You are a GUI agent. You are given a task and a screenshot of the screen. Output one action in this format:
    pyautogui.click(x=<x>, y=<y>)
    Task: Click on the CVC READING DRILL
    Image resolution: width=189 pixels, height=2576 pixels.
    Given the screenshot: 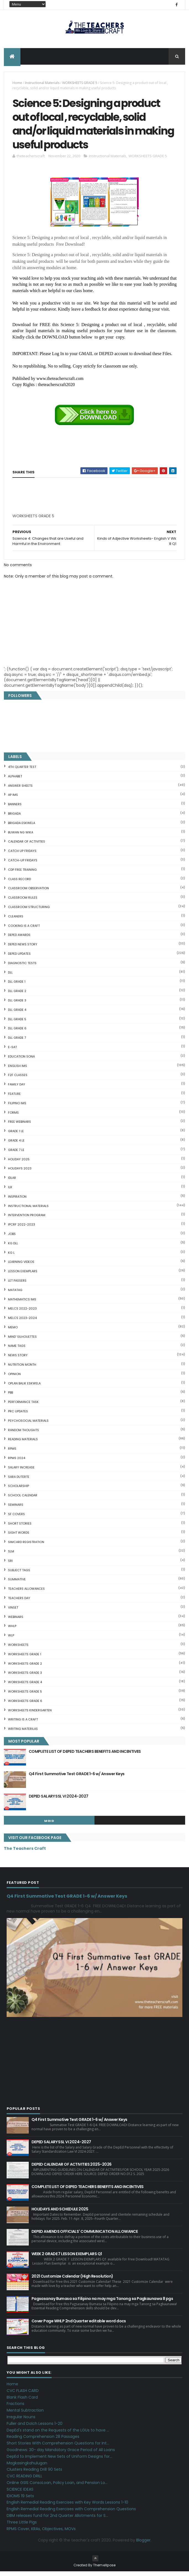 What is the action you would take?
    pyautogui.click(x=24, y=2480)
    